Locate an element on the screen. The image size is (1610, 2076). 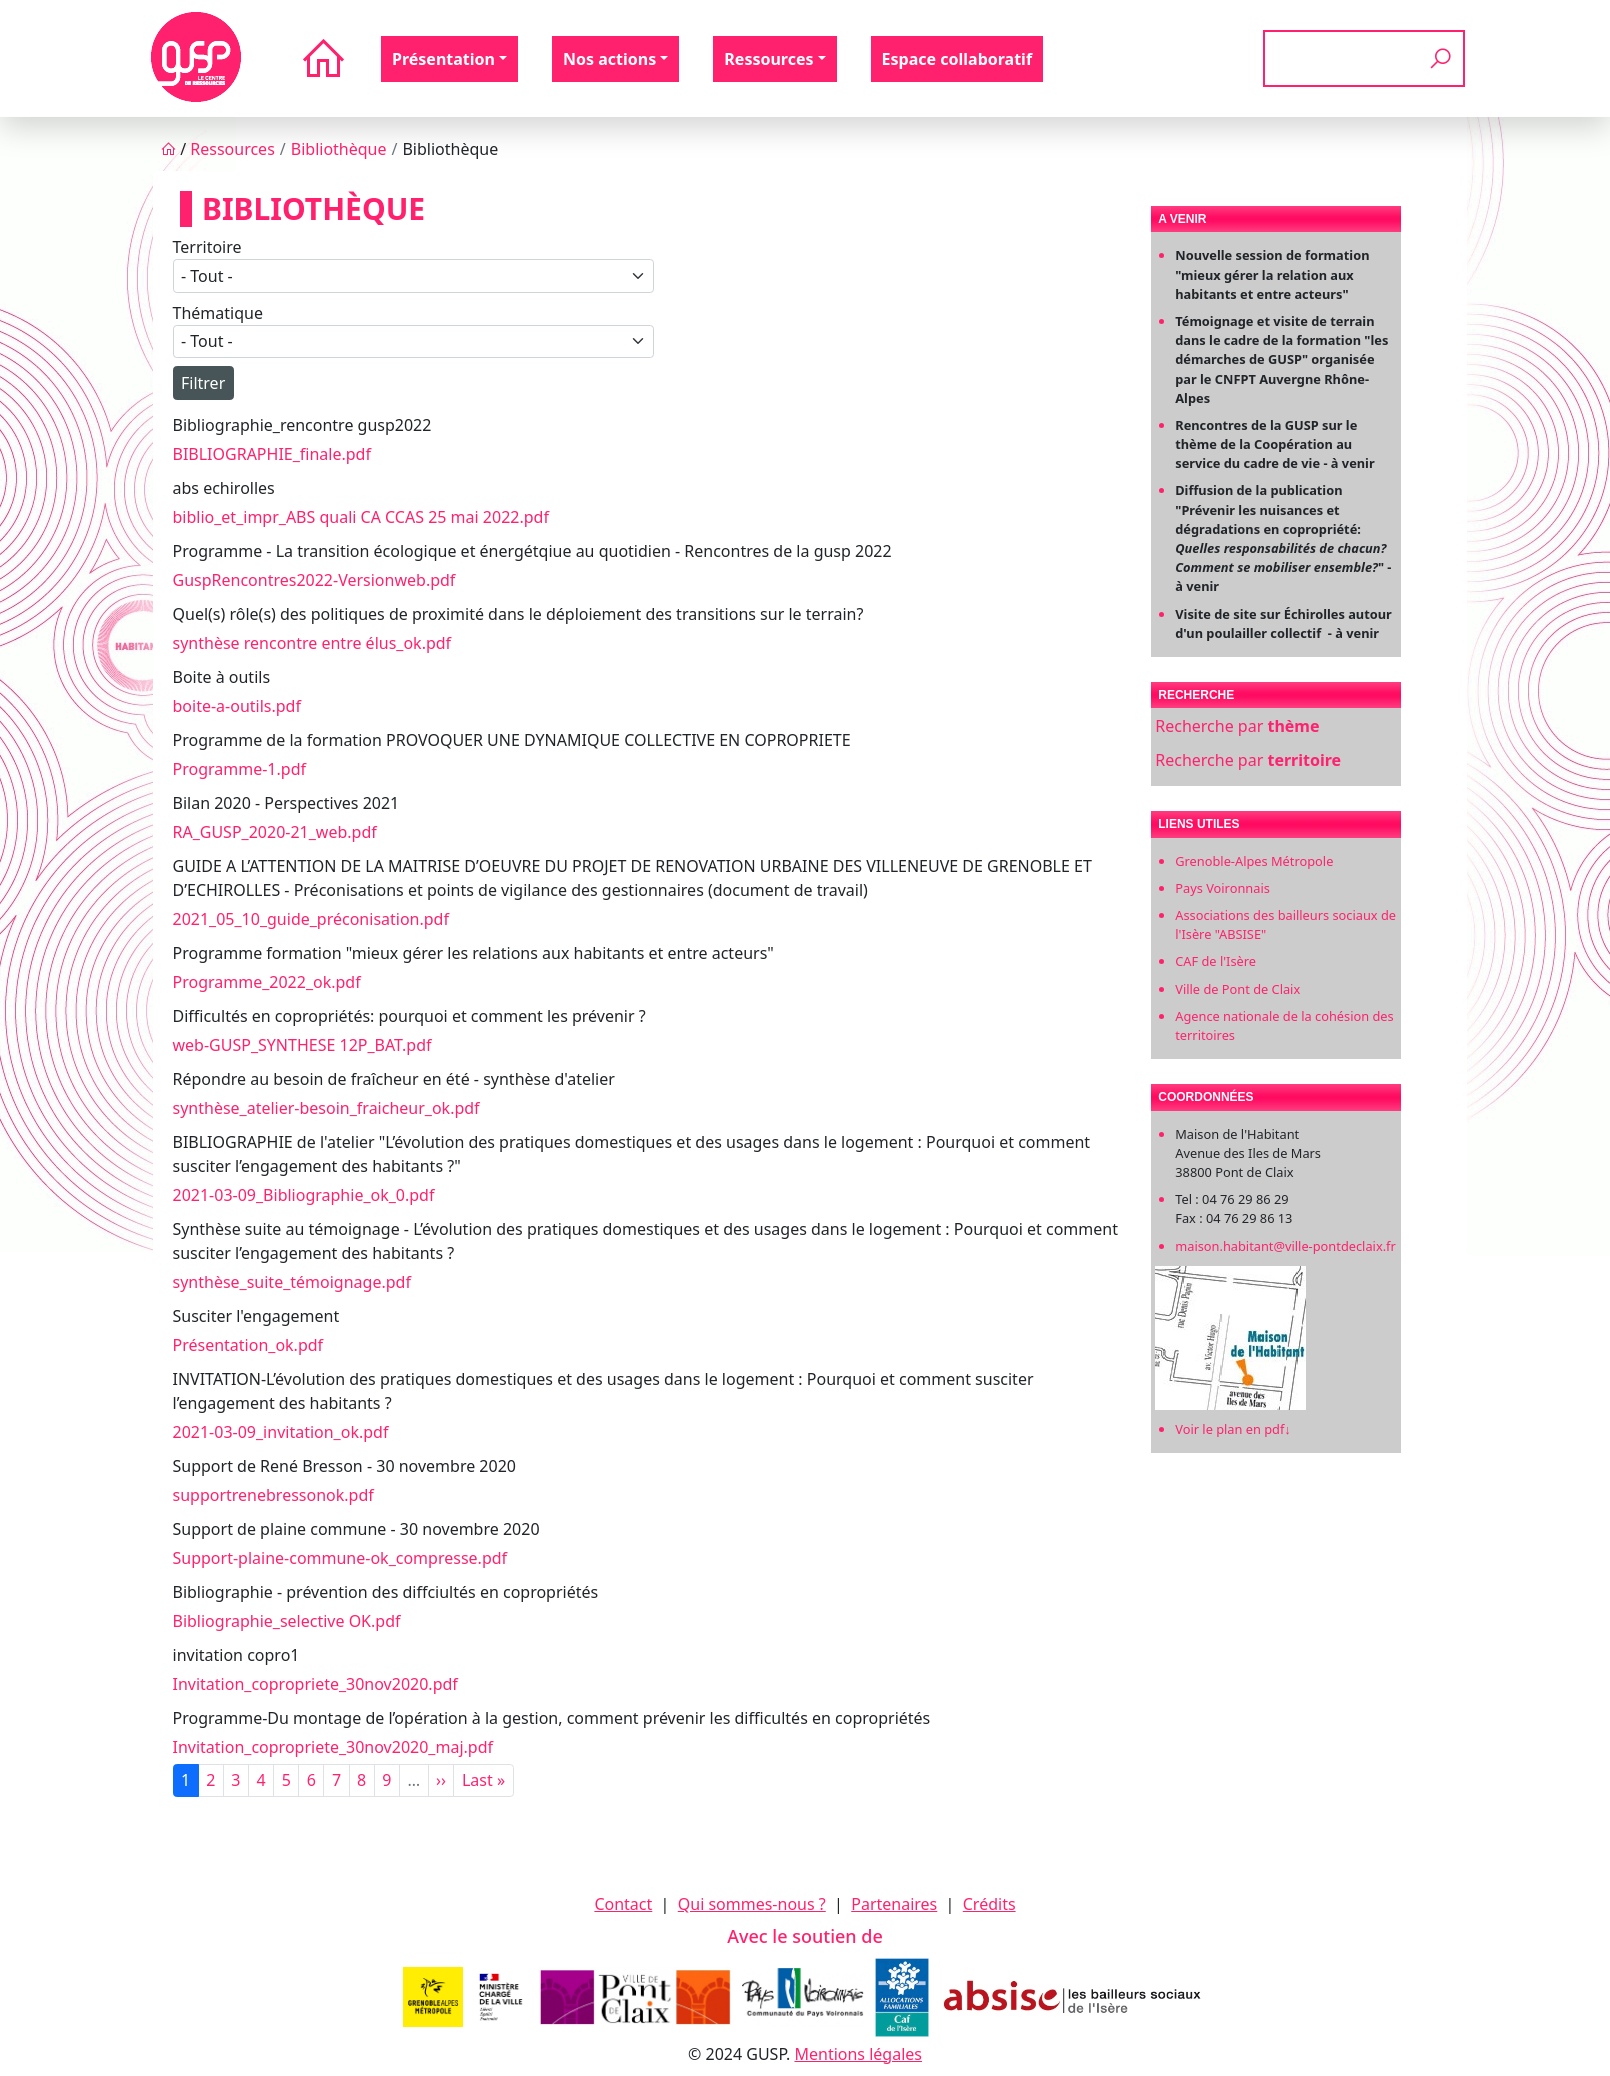
synthèse_suite_témoignage.pdf is located at coordinates (292, 1282).